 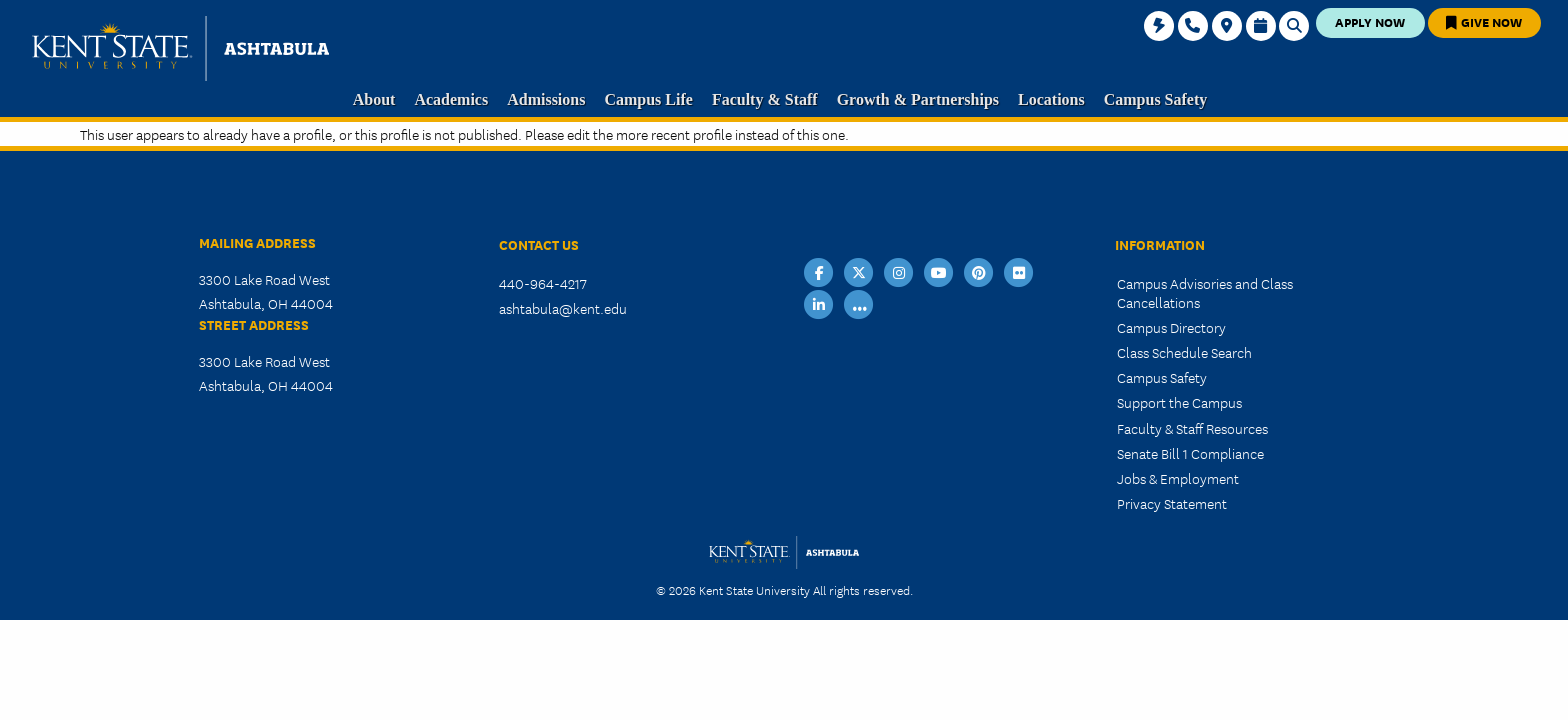 I want to click on Faculty & Staff Resources, so click(x=1192, y=428).